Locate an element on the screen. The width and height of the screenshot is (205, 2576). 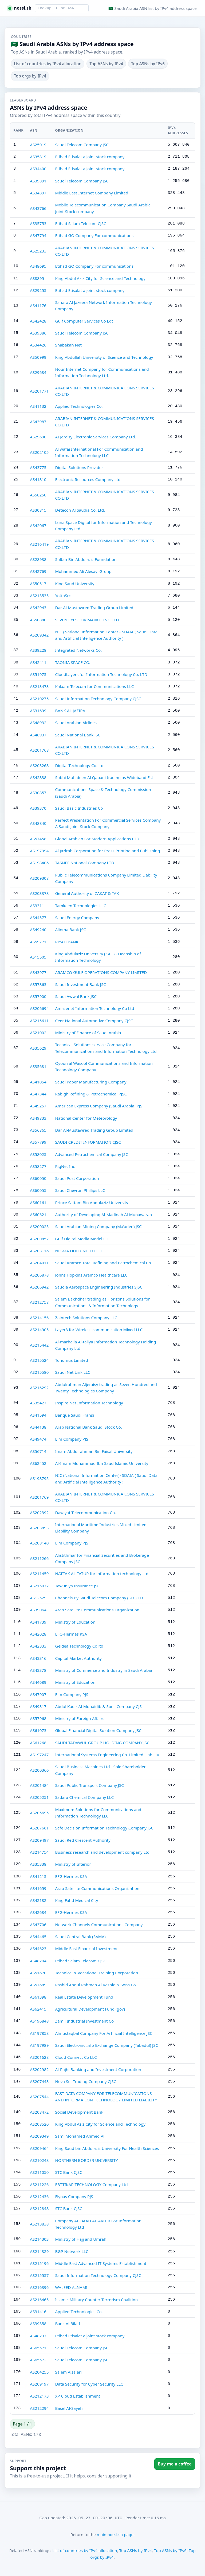
AS212294 is located at coordinates (39, 2408).